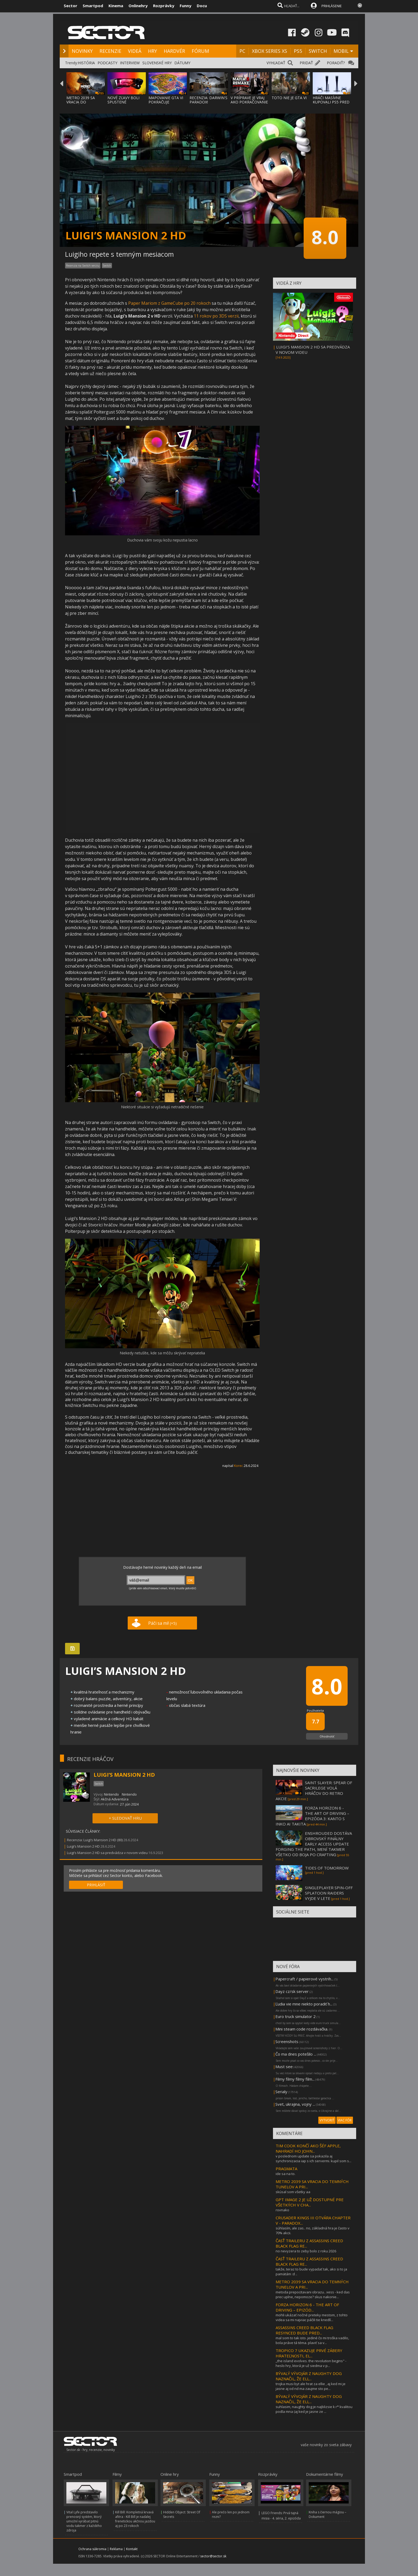 This screenshot has width=418, height=2576. What do you see at coordinates (163, 5) in the screenshot?
I see `Rozprávky` at bounding box center [163, 5].